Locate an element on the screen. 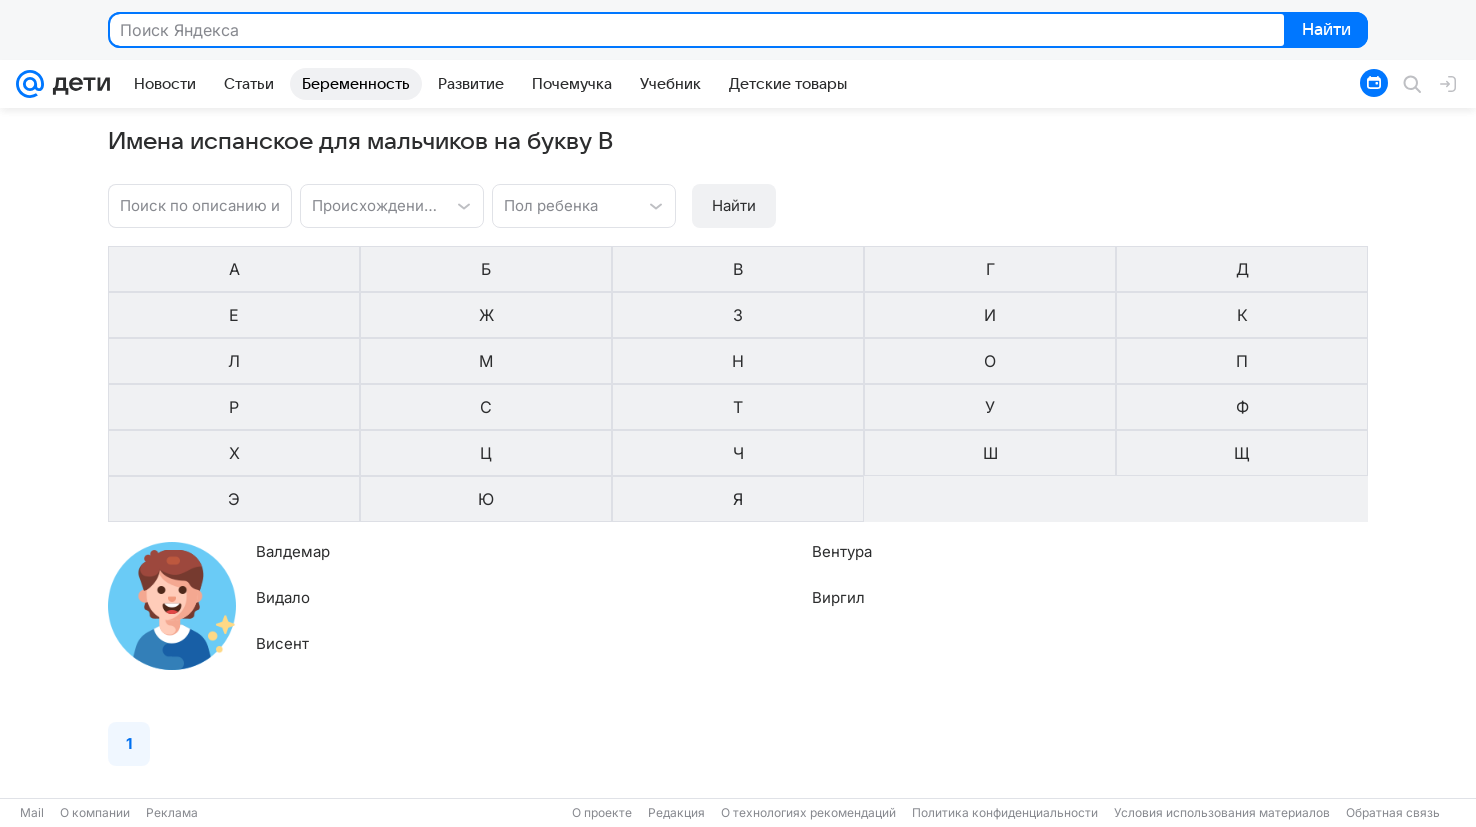 Image resolution: width=1476 pixels, height=827 pixels. Обратная связь is located at coordinates (1393, 812).